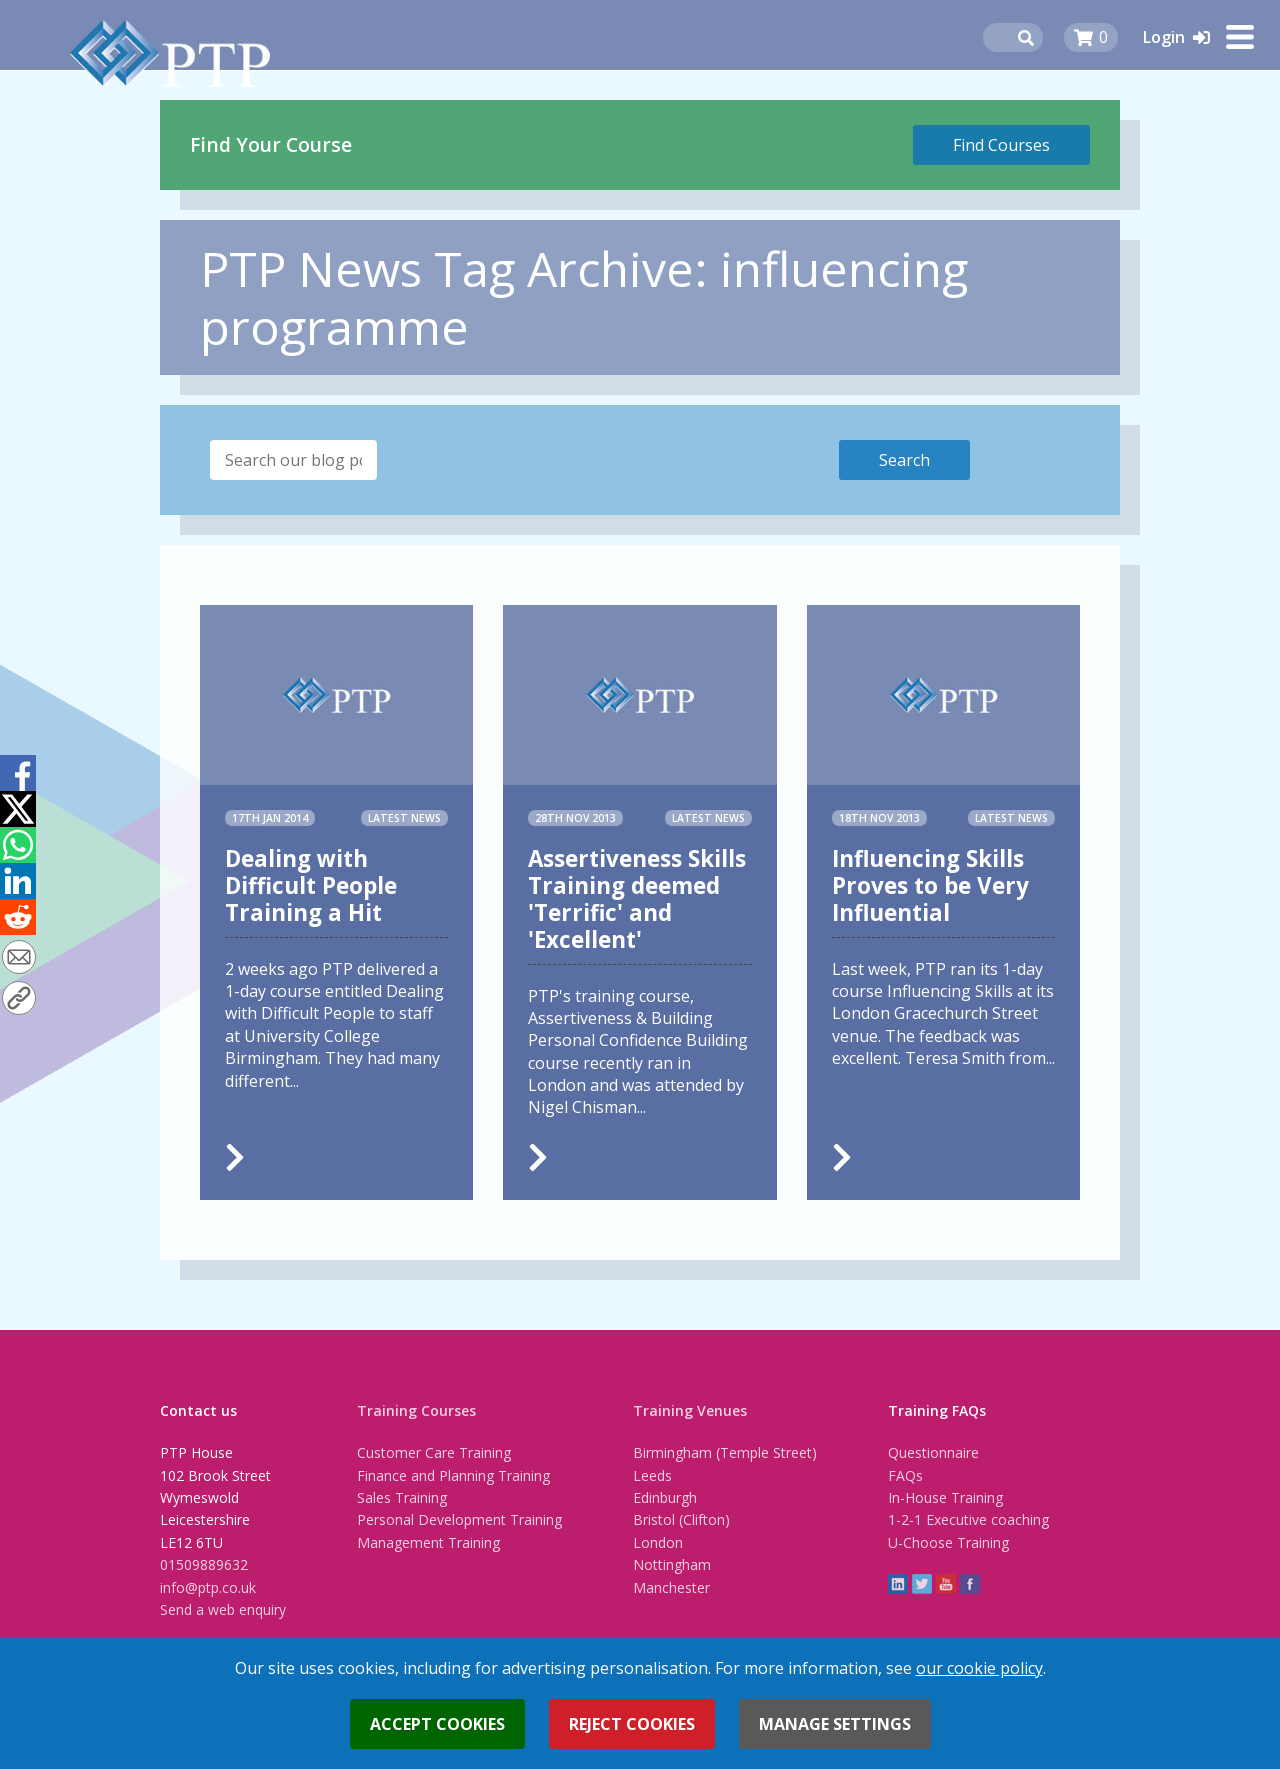 The height and width of the screenshot is (1769, 1280). Describe the element at coordinates (223, 1609) in the screenshot. I see `Send a web enquiry` at that location.